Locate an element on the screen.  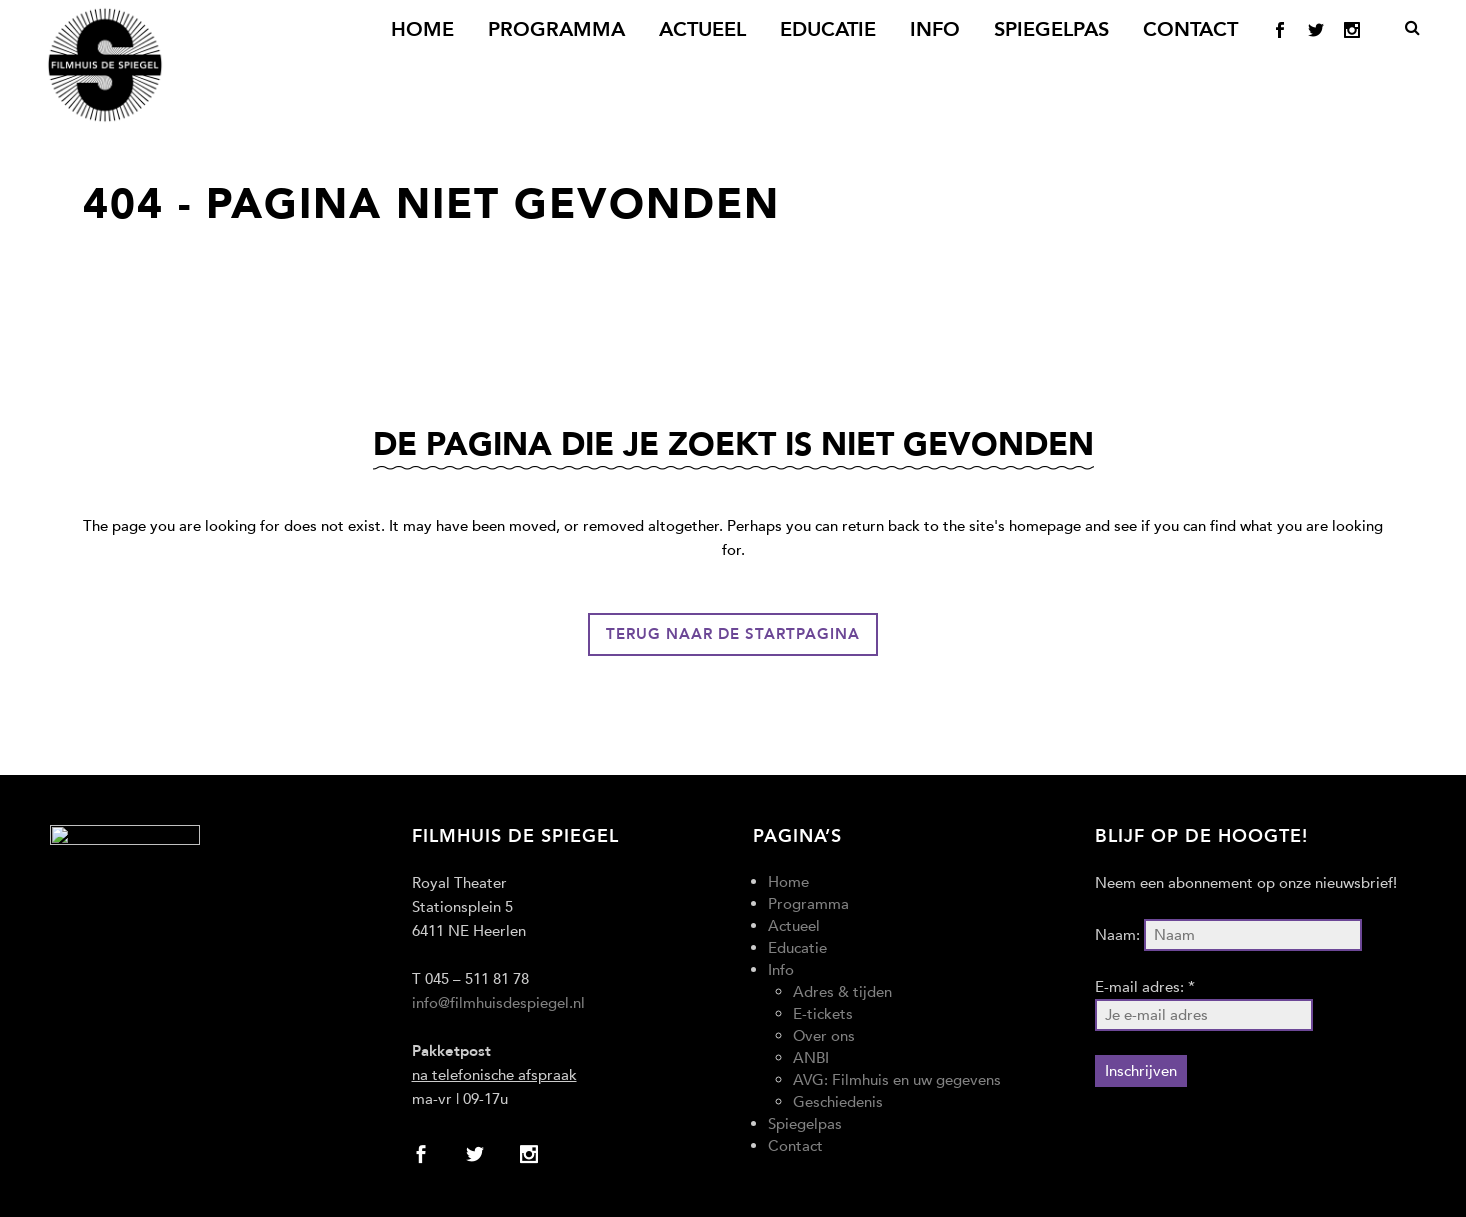
Spiegelpas is located at coordinates (805, 1124).